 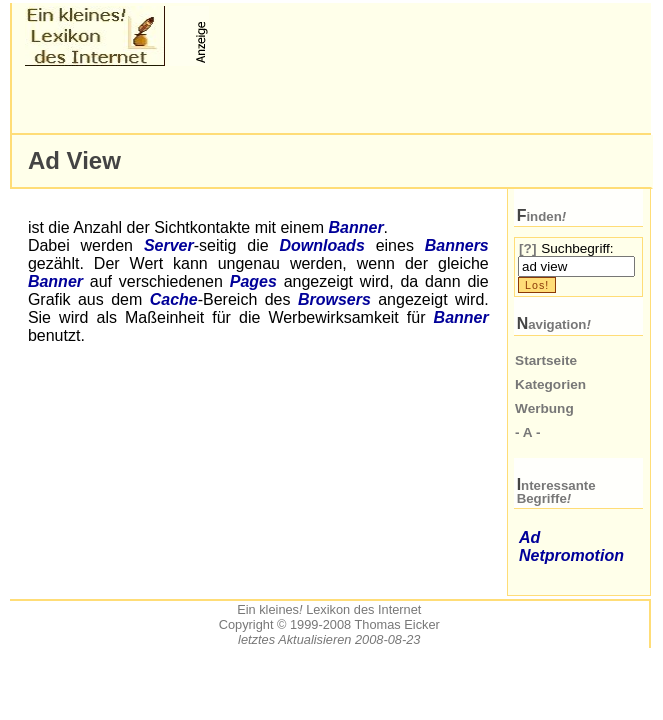 I want to click on Browsers, so click(x=334, y=299).